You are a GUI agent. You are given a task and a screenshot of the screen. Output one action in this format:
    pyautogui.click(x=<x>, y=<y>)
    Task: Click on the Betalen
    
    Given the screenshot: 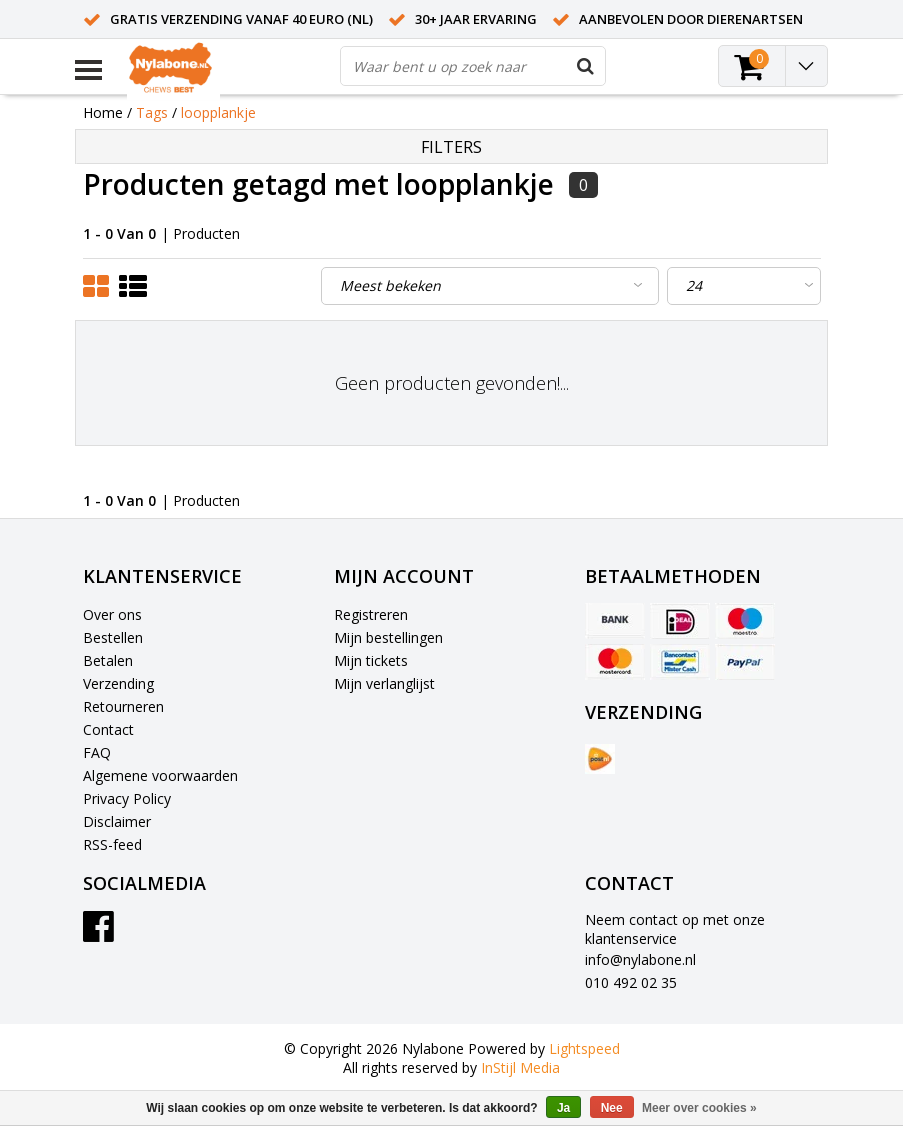 What is the action you would take?
    pyautogui.click(x=108, y=660)
    